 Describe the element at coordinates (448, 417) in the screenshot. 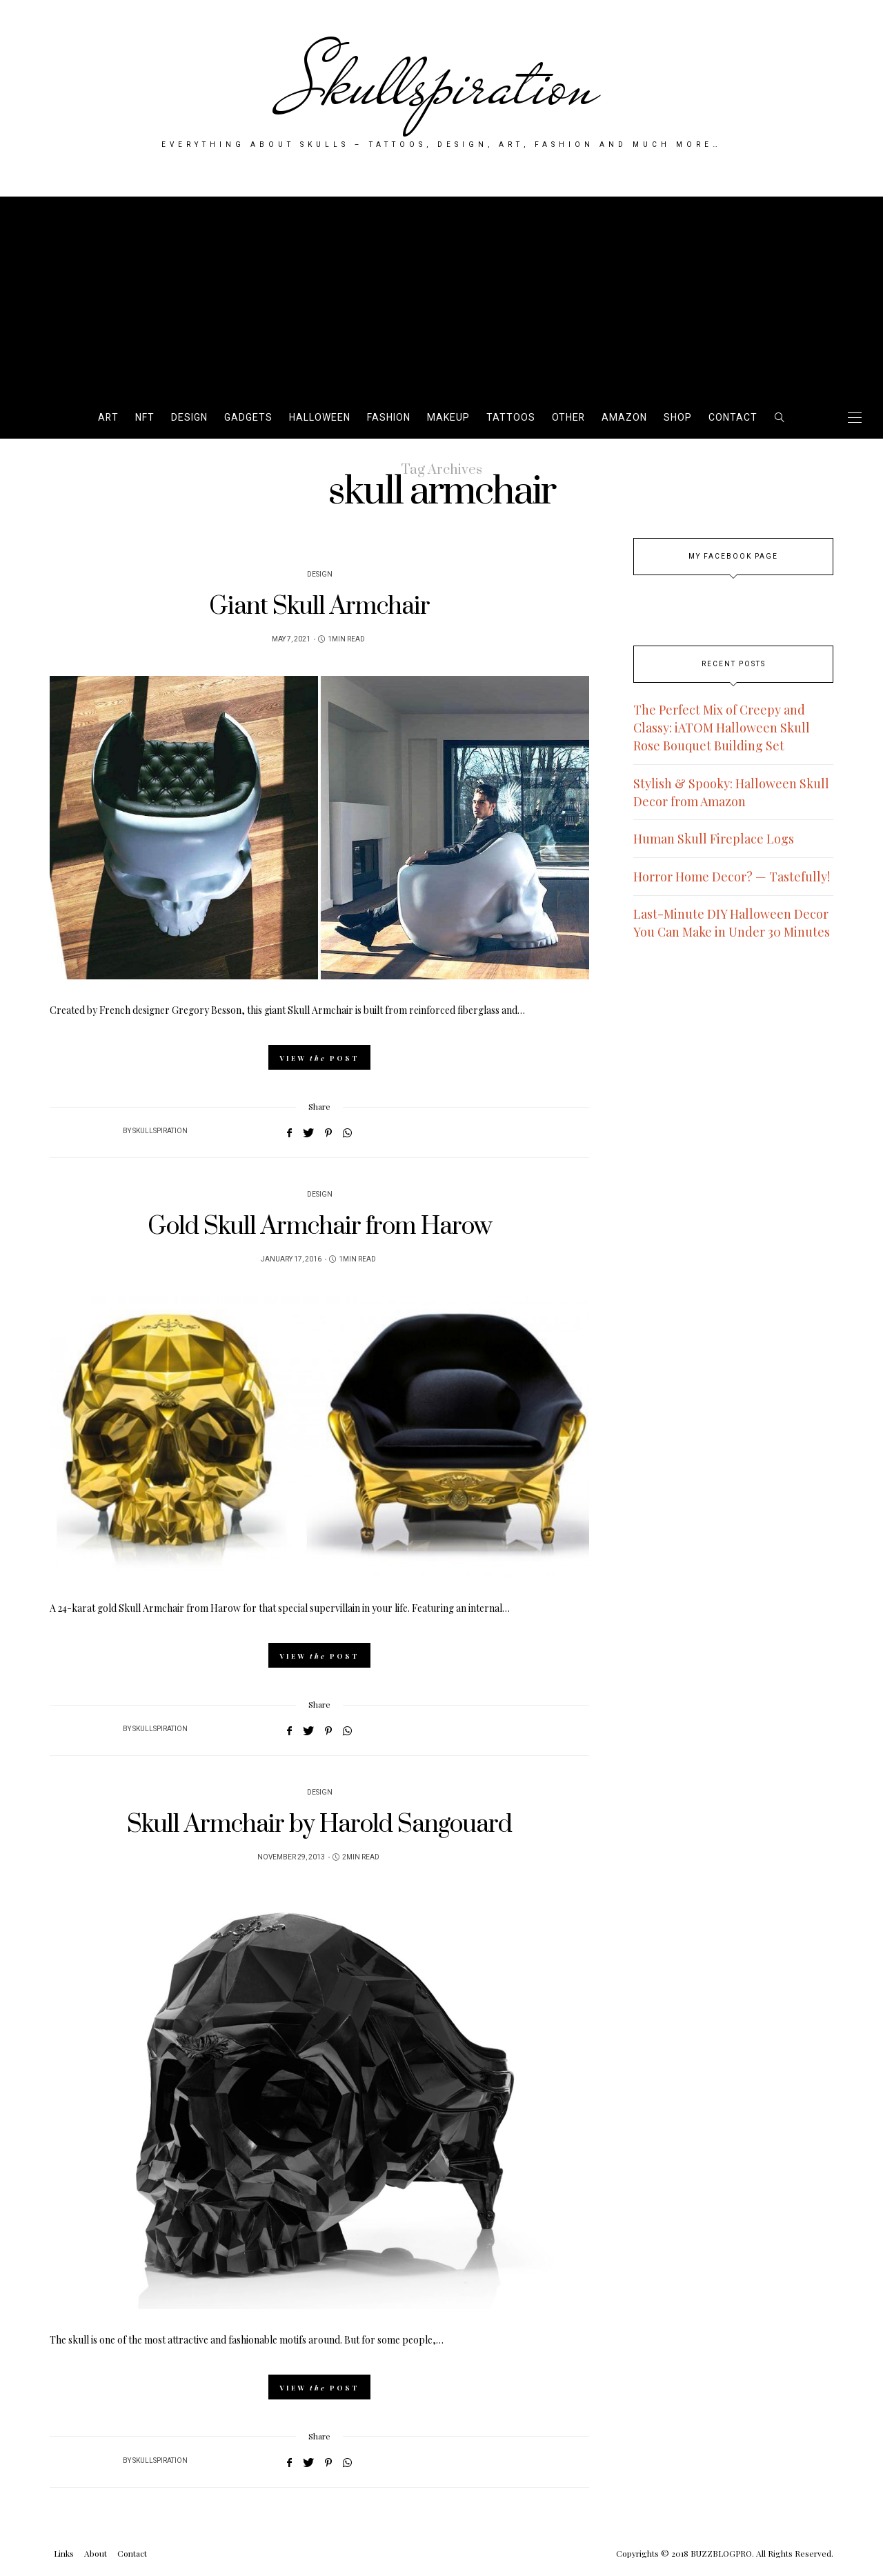

I see `Makeup` at that location.